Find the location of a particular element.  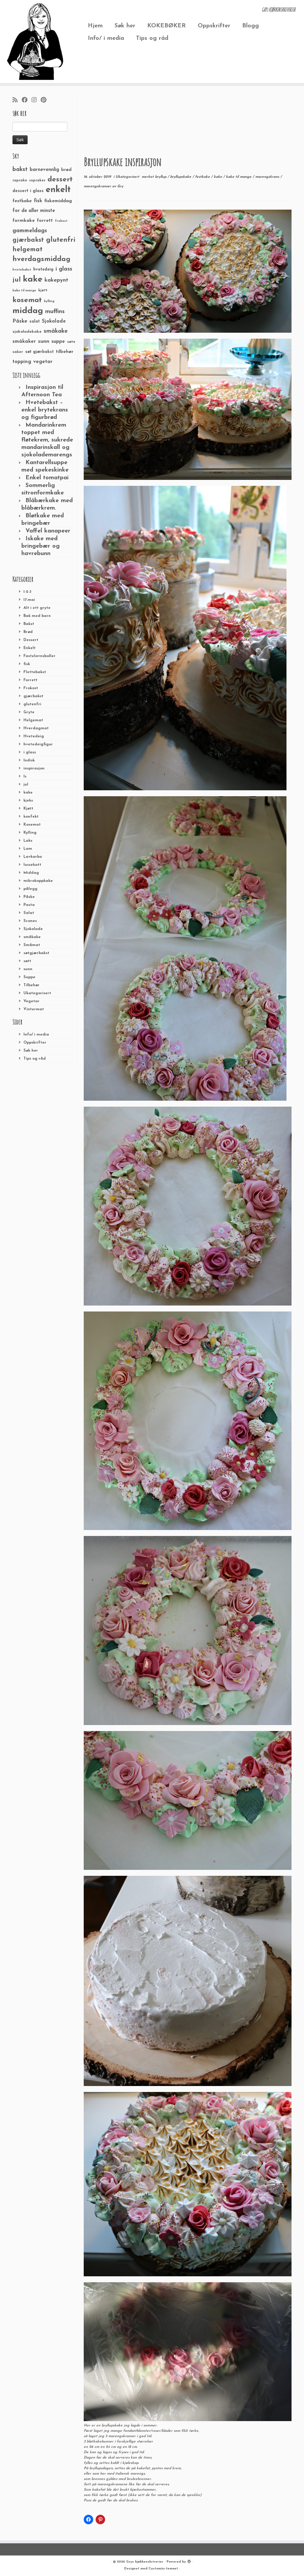

Mandarinkrem toppet med fløtekrem, sukrede mandarinskall og sjokolademarengs is located at coordinates (47, 440).